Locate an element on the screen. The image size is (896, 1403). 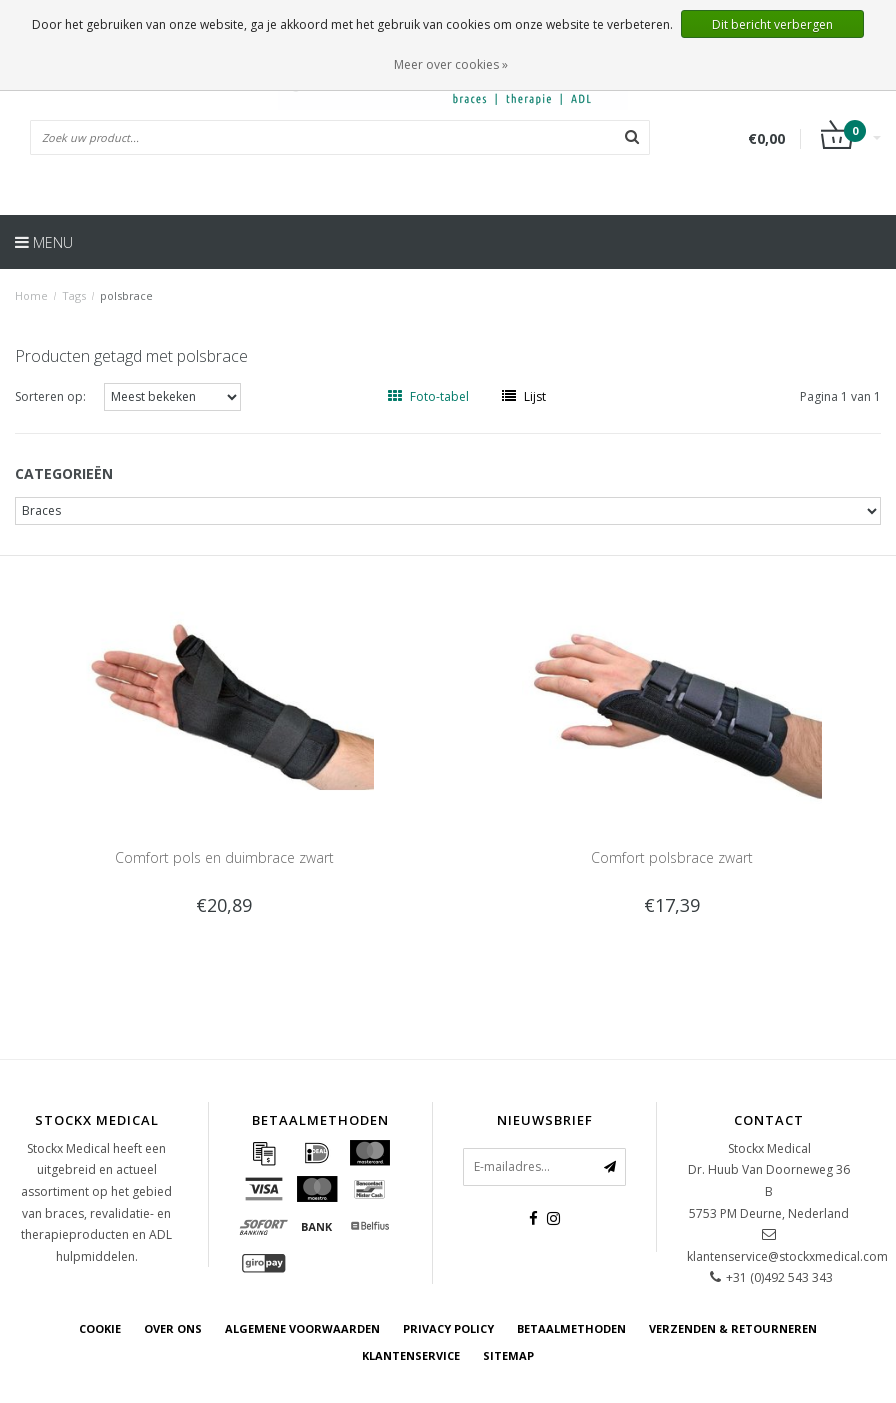
Tags is located at coordinates (74, 295).